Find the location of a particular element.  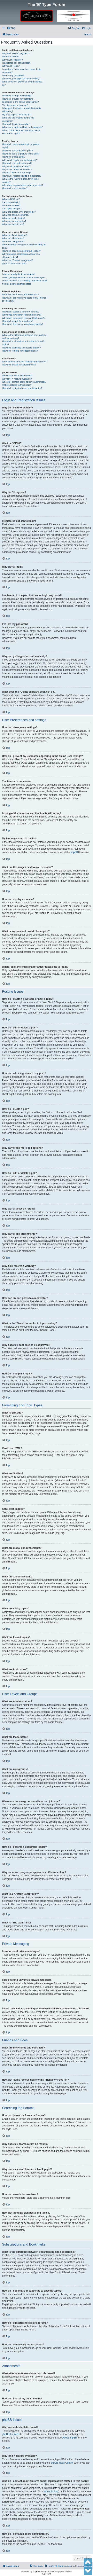

Why can’t I register? is located at coordinates (12, 60).